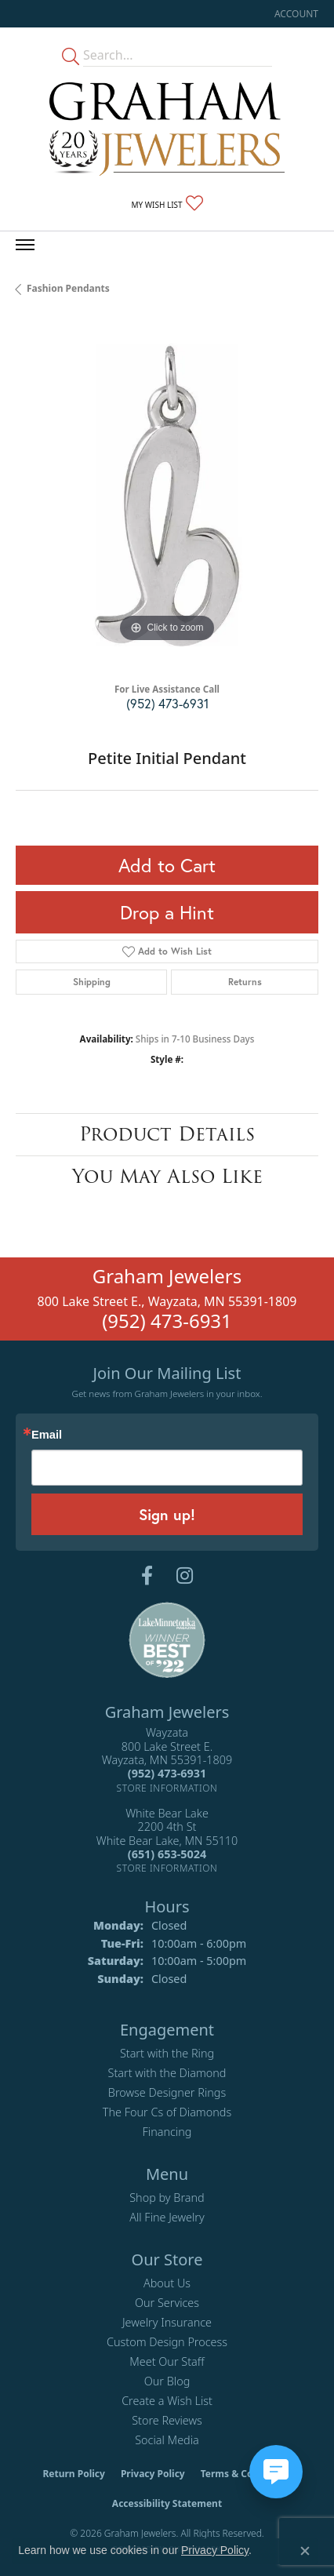 The height and width of the screenshot is (2576, 334). I want to click on Custom Design Process, so click(167, 2341).